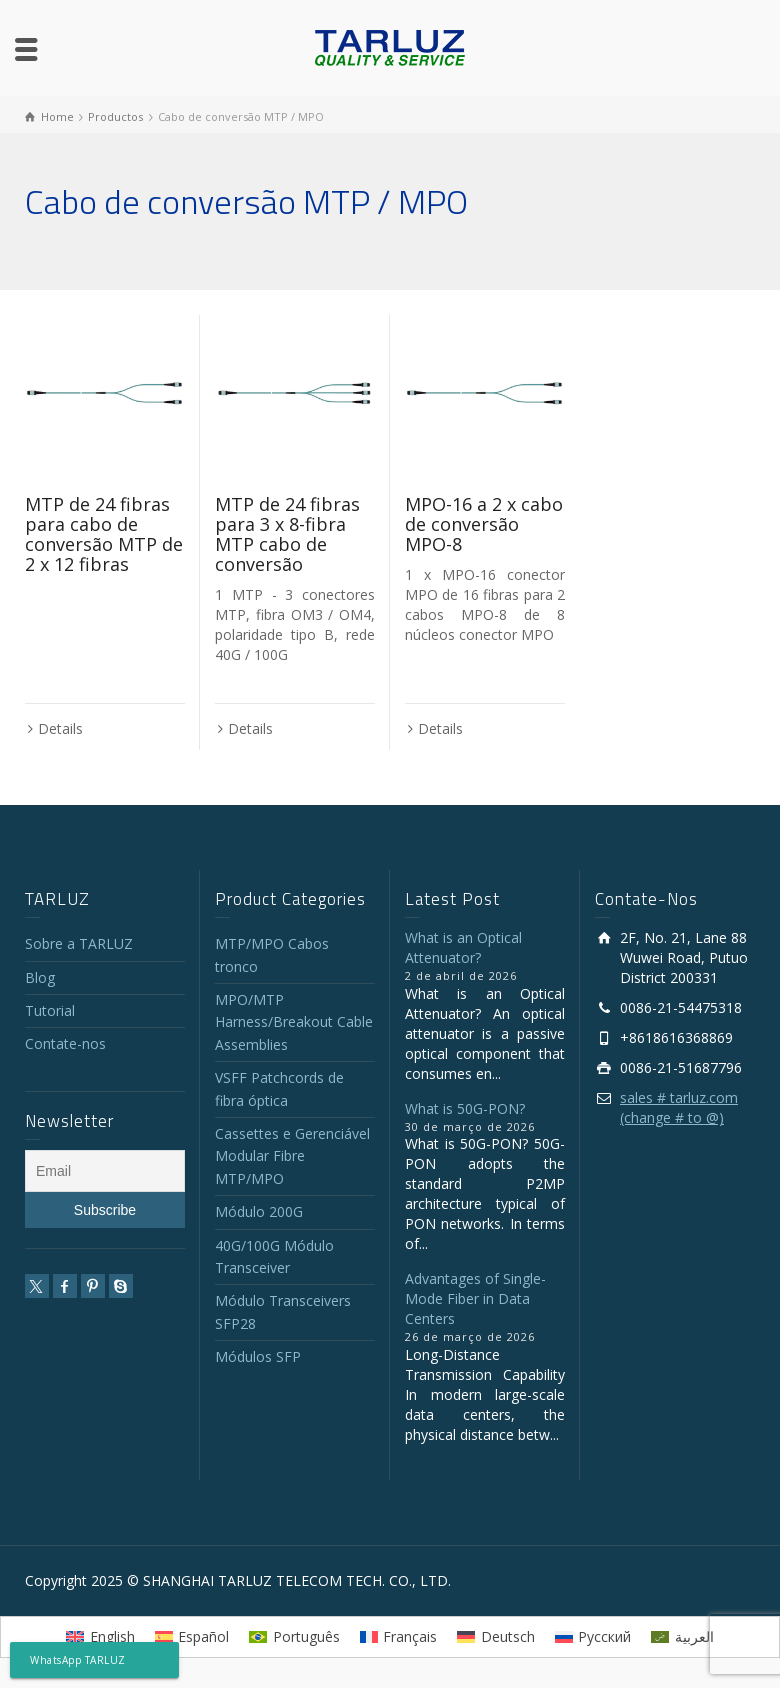 This screenshot has width=780, height=1688. Describe the element at coordinates (259, 1211) in the screenshot. I see `Módulo 200G` at that location.